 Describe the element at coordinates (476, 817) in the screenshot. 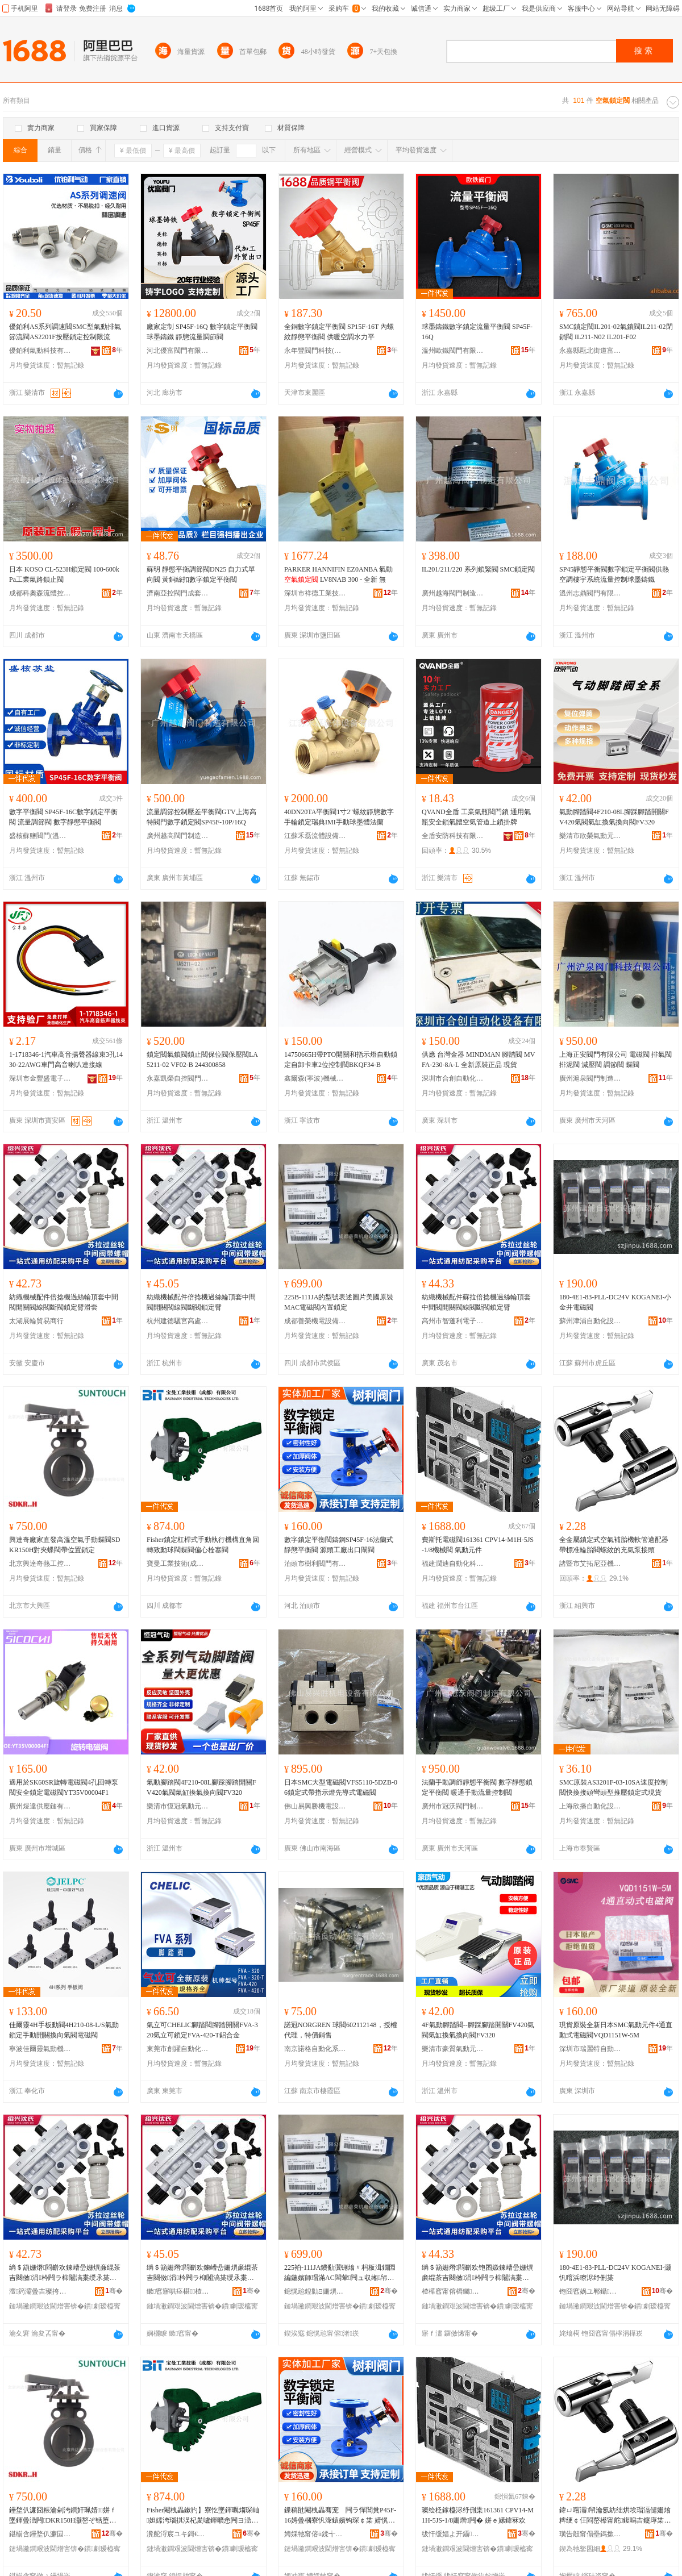

I see `QVAND全盾 工業氣瓶閥門鎖 通用氣瓶安全鎖氣體空氣管道上鎖掛牌` at that location.